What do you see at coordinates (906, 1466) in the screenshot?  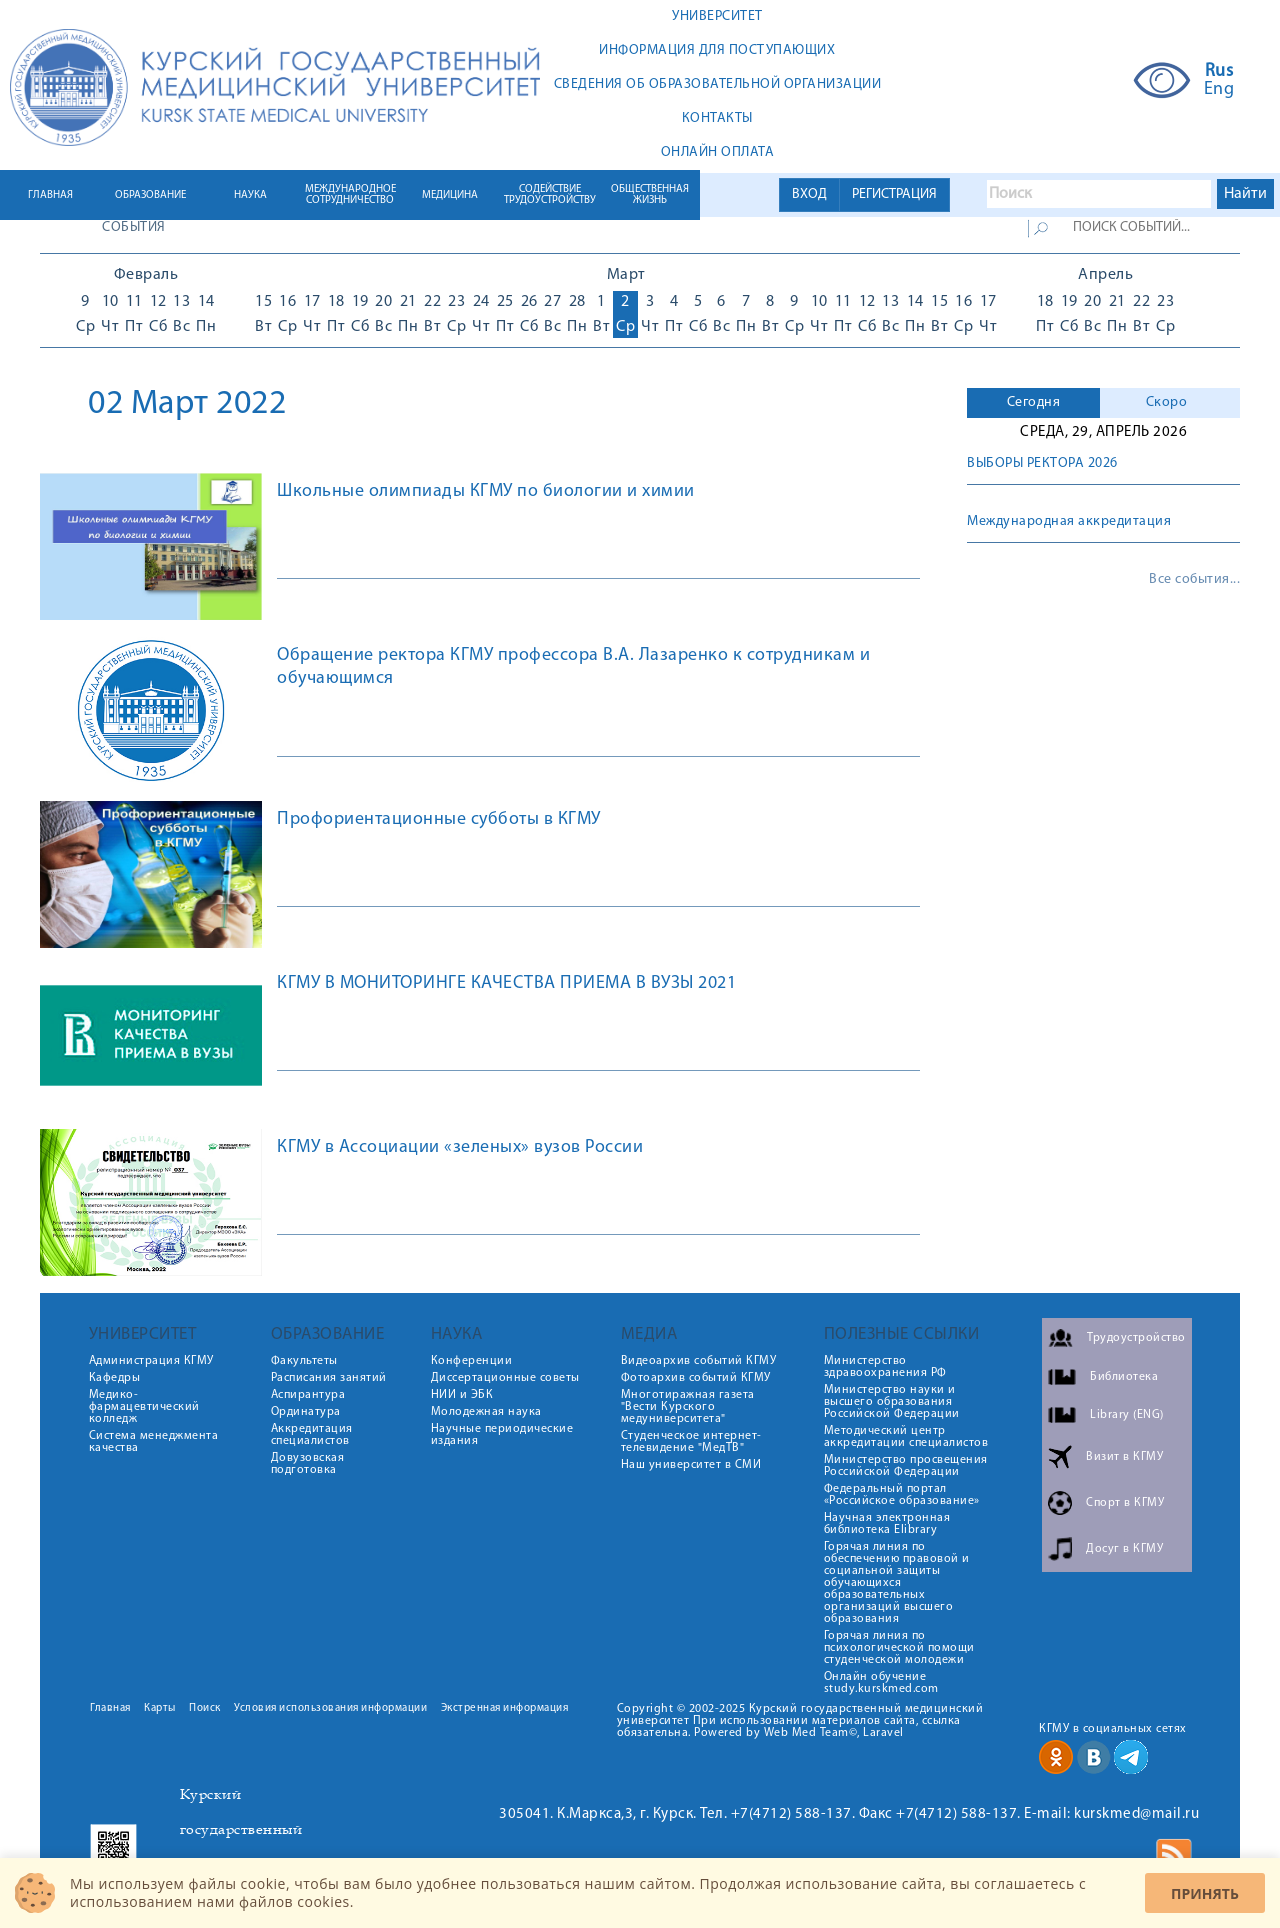 I see `Министерство просвещения Российской Федерации` at bounding box center [906, 1466].